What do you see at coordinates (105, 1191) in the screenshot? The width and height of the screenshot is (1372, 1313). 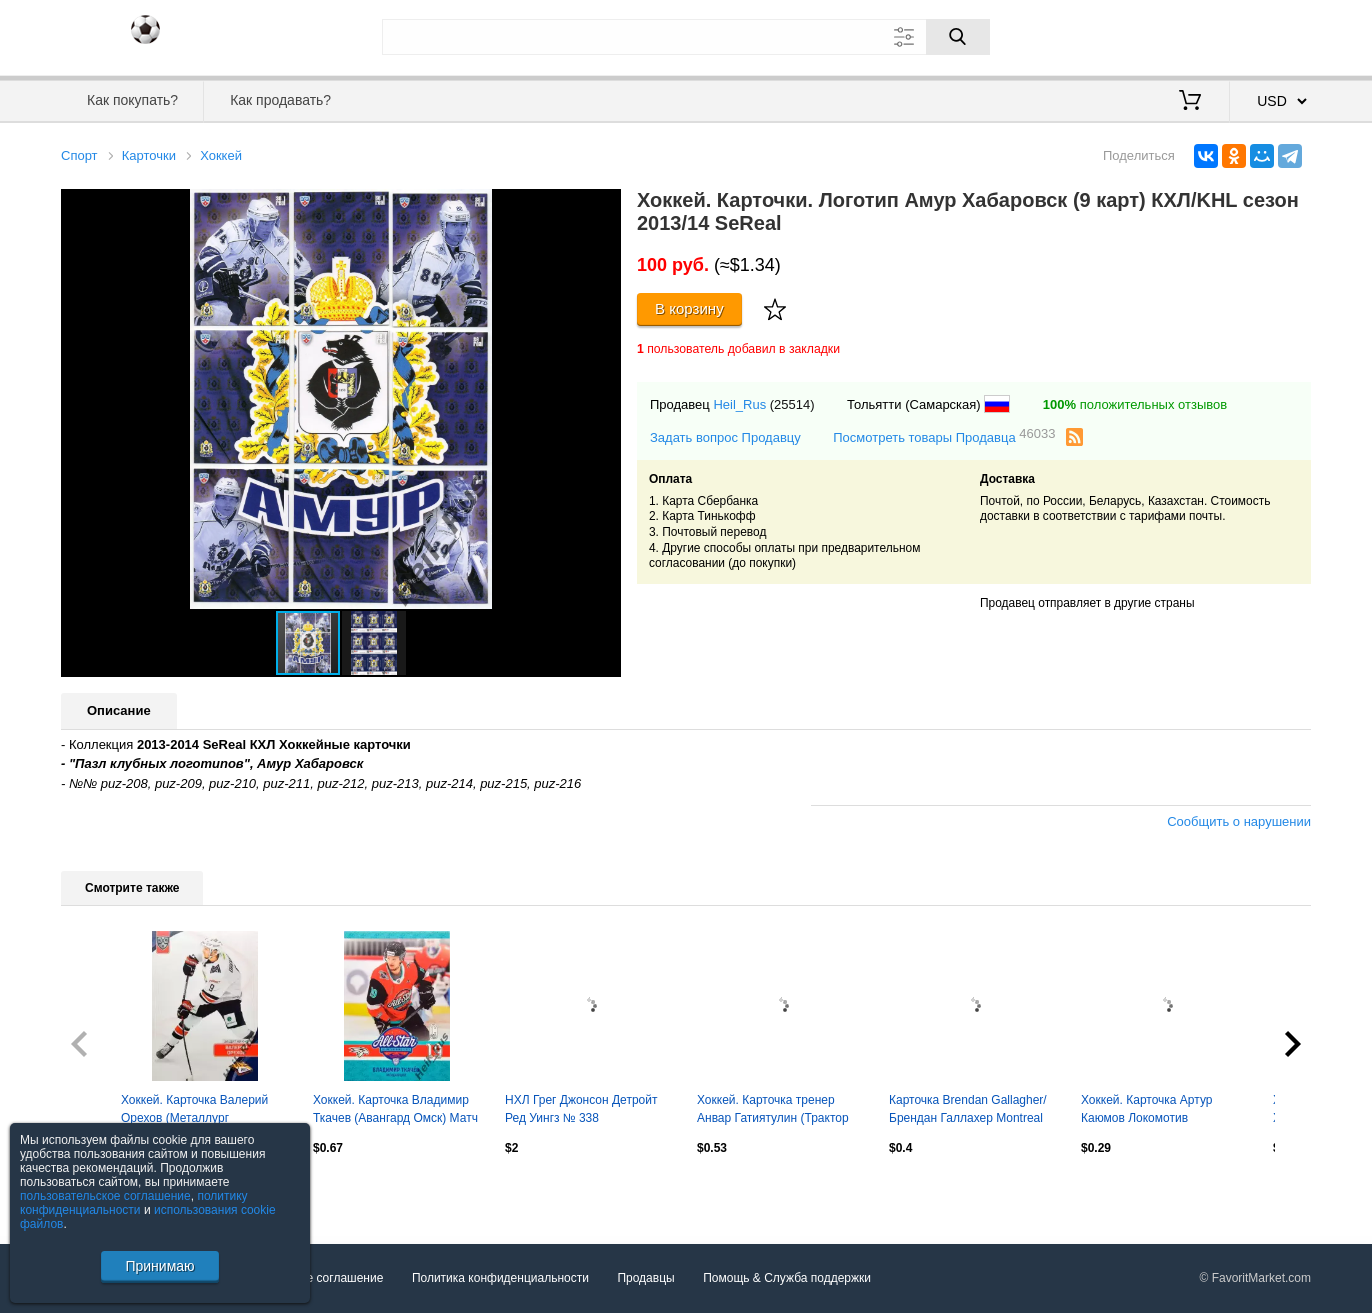 I see `Посмотреть все` at bounding box center [105, 1191].